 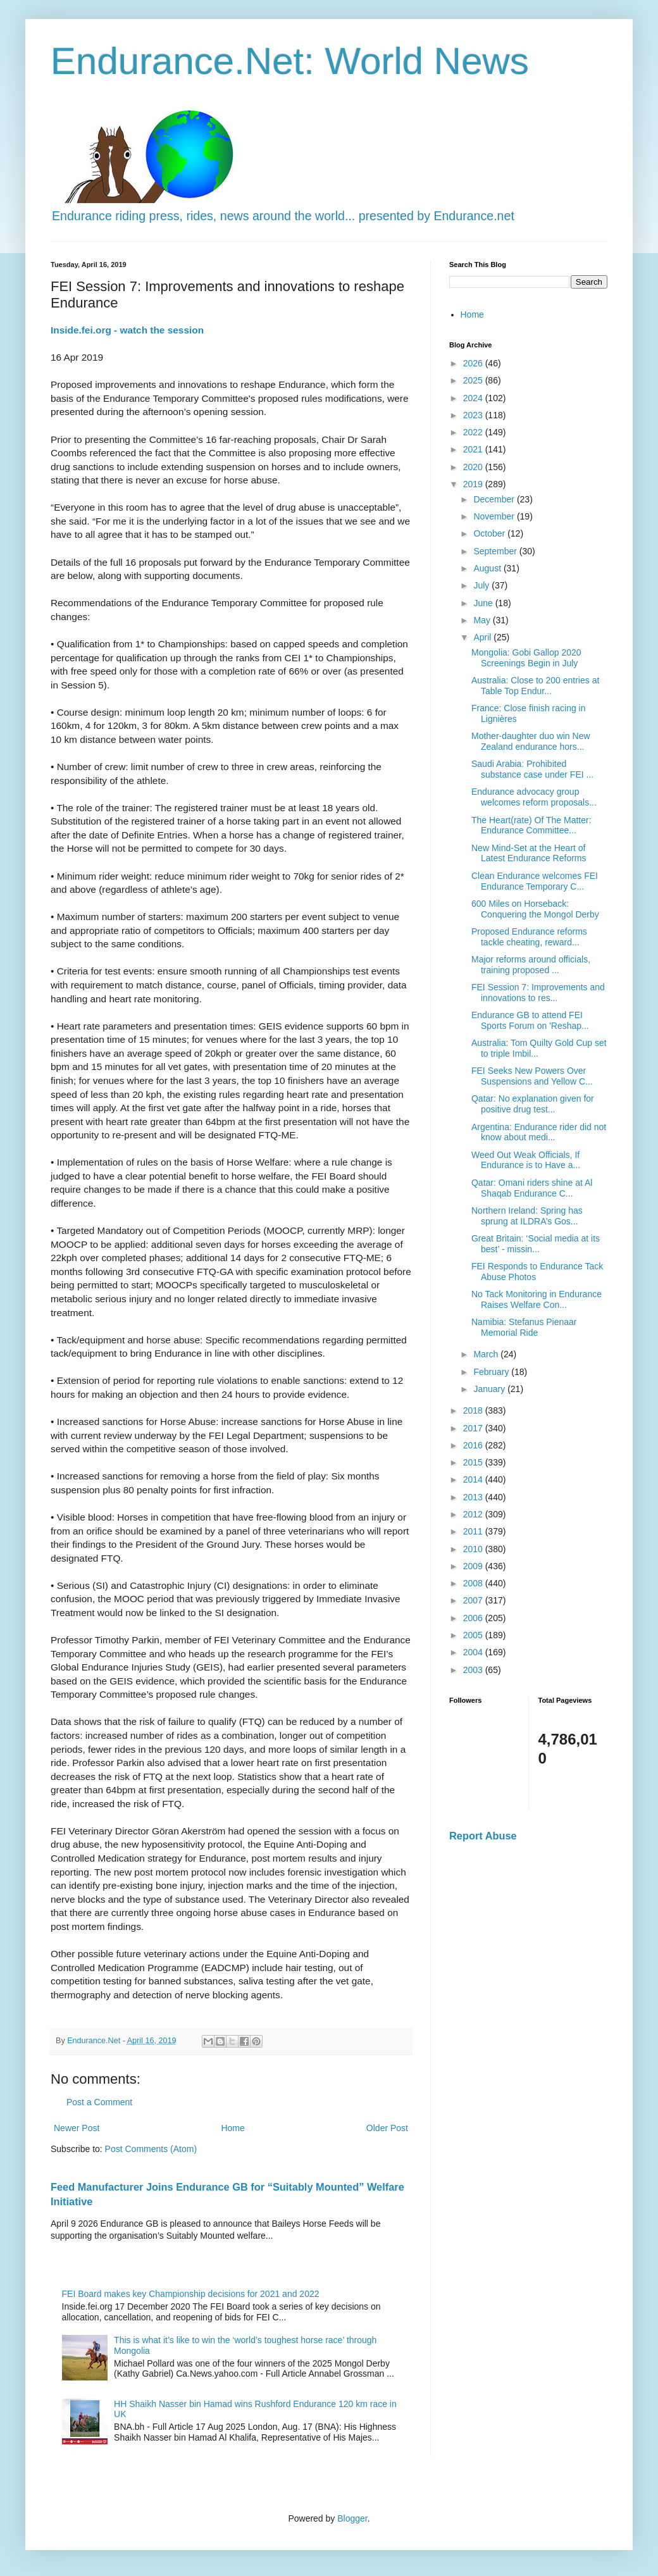 I want to click on Endurance.Net: World News, so click(x=290, y=61).